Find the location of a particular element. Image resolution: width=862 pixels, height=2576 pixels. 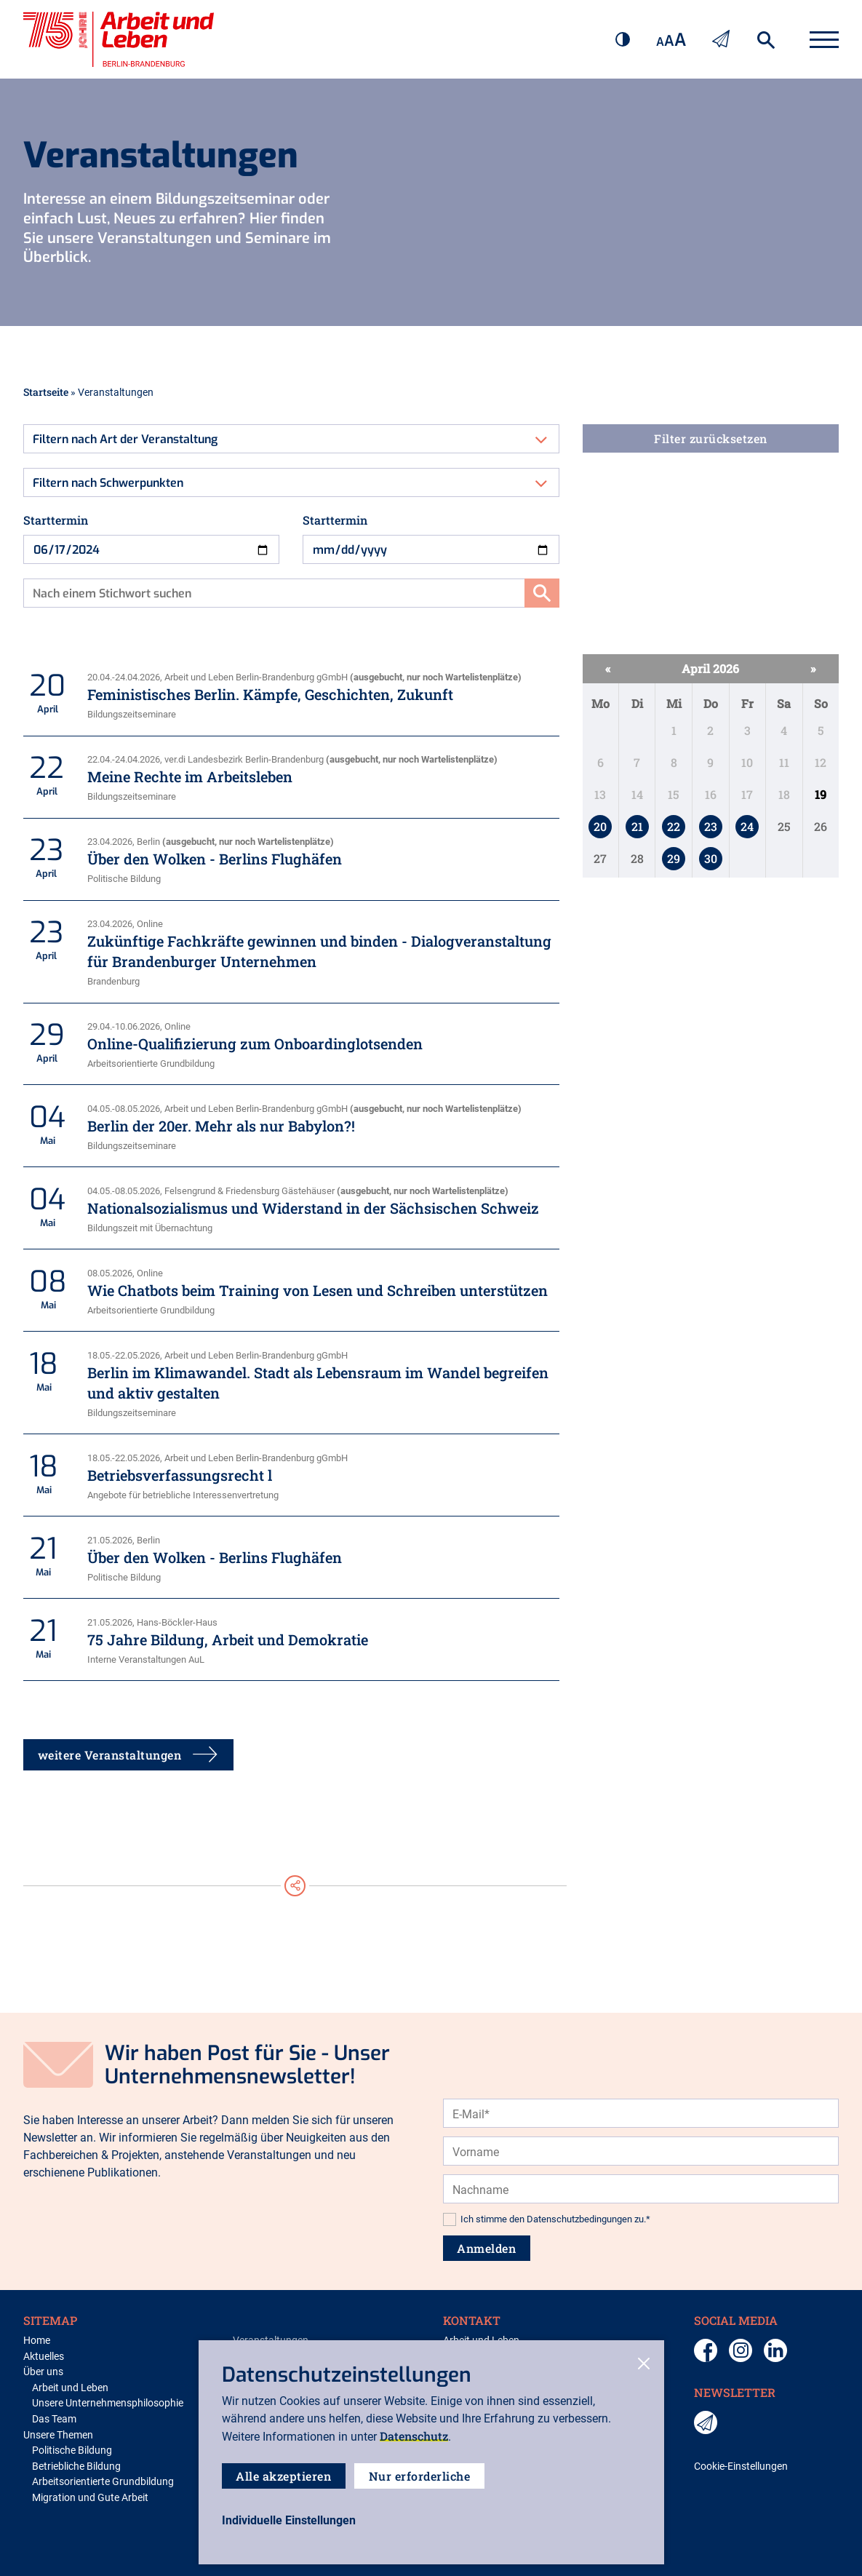

Ich stimme den Datenschutzbedingungen zu.* is located at coordinates (555, 2219).